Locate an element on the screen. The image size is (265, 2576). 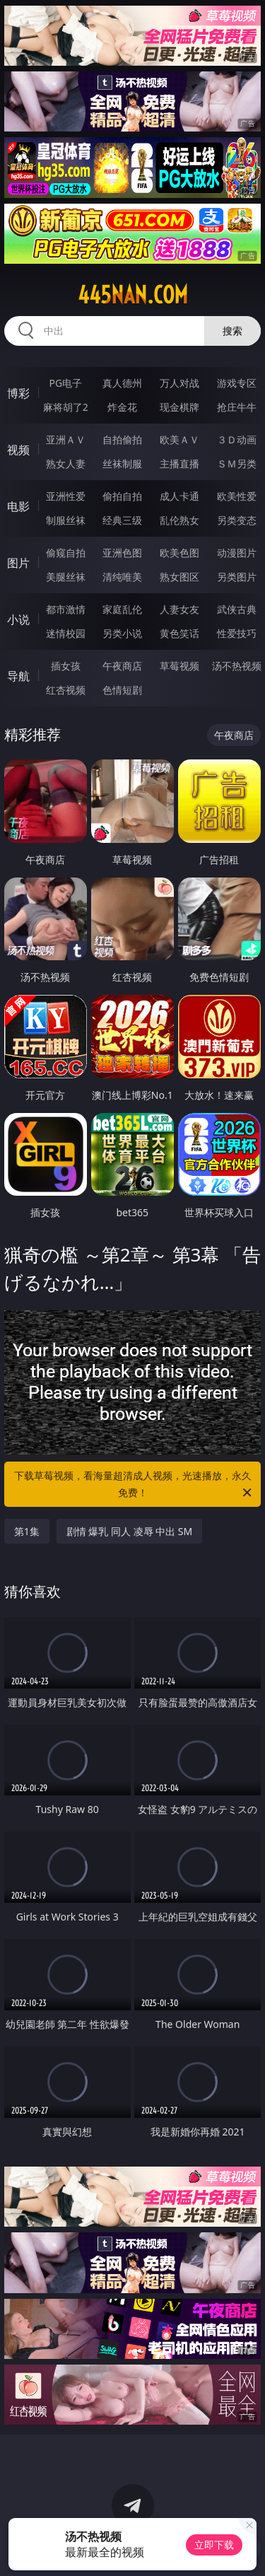
都市激情 is located at coordinates (66, 609).